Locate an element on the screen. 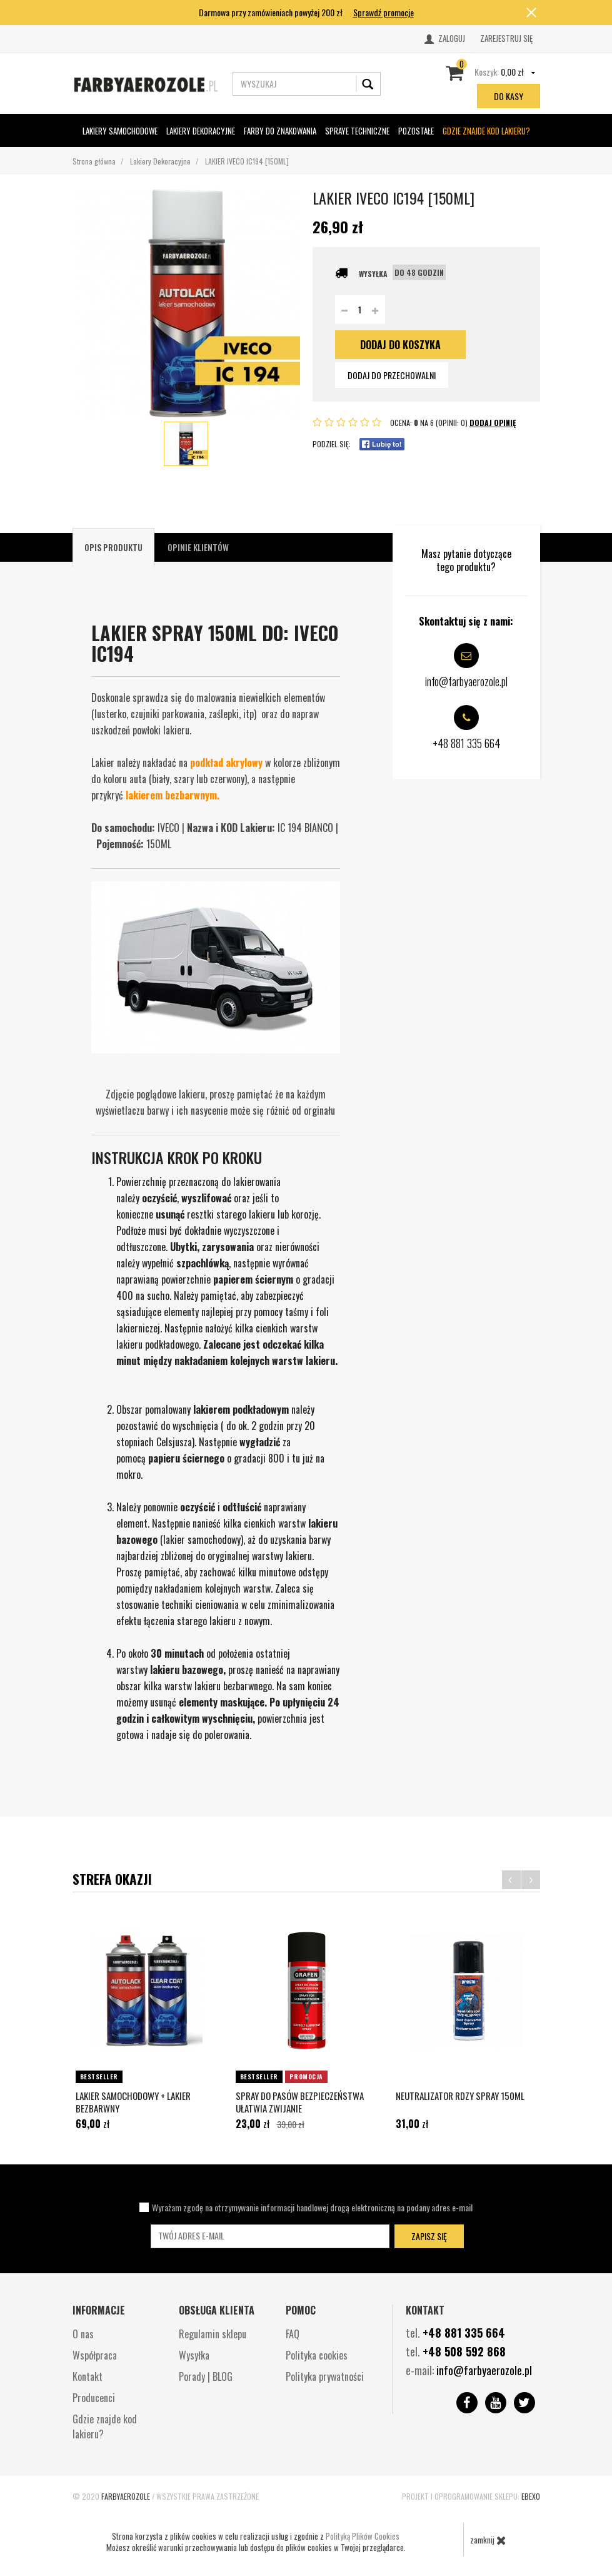 This screenshot has height=2576, width=612. Wysyłka is located at coordinates (194, 2355).